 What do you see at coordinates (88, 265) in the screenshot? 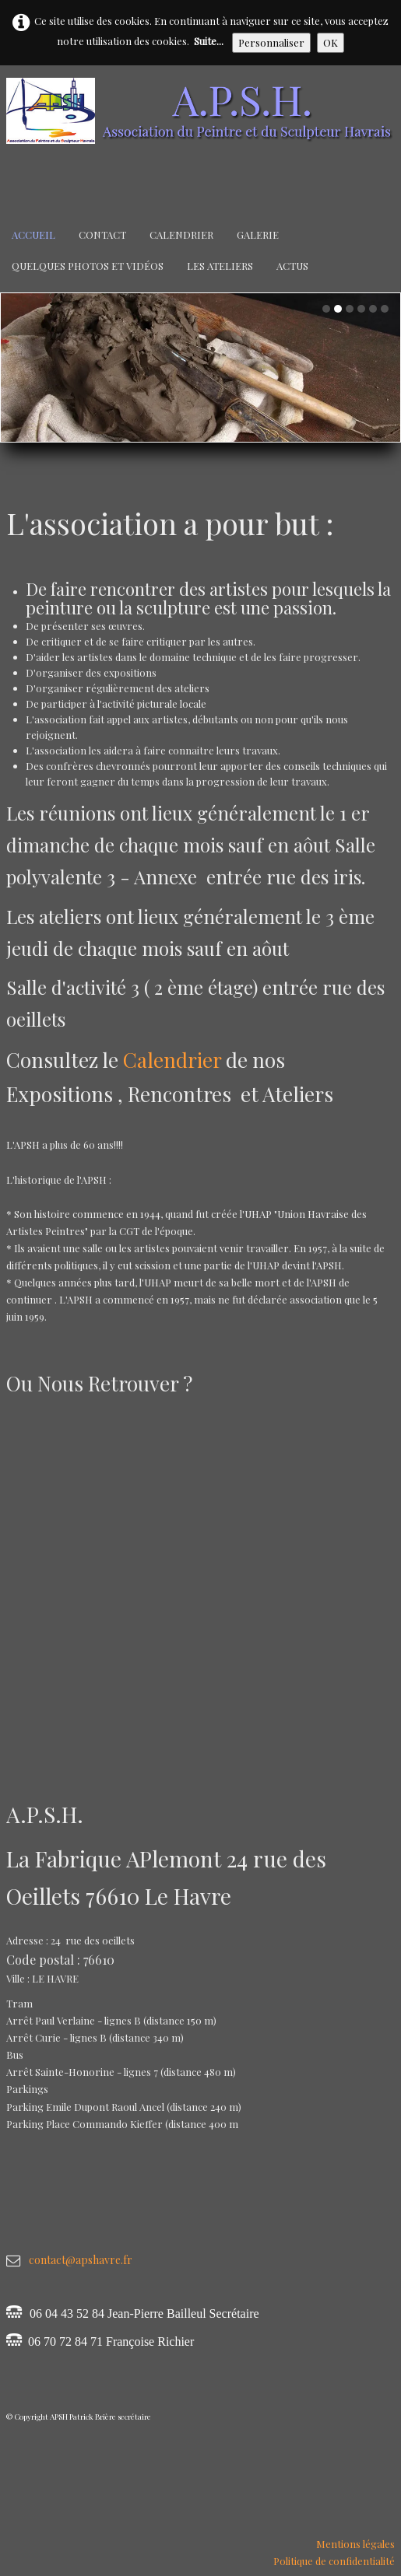
I see `Quelques Photos et Vidéos` at bounding box center [88, 265].